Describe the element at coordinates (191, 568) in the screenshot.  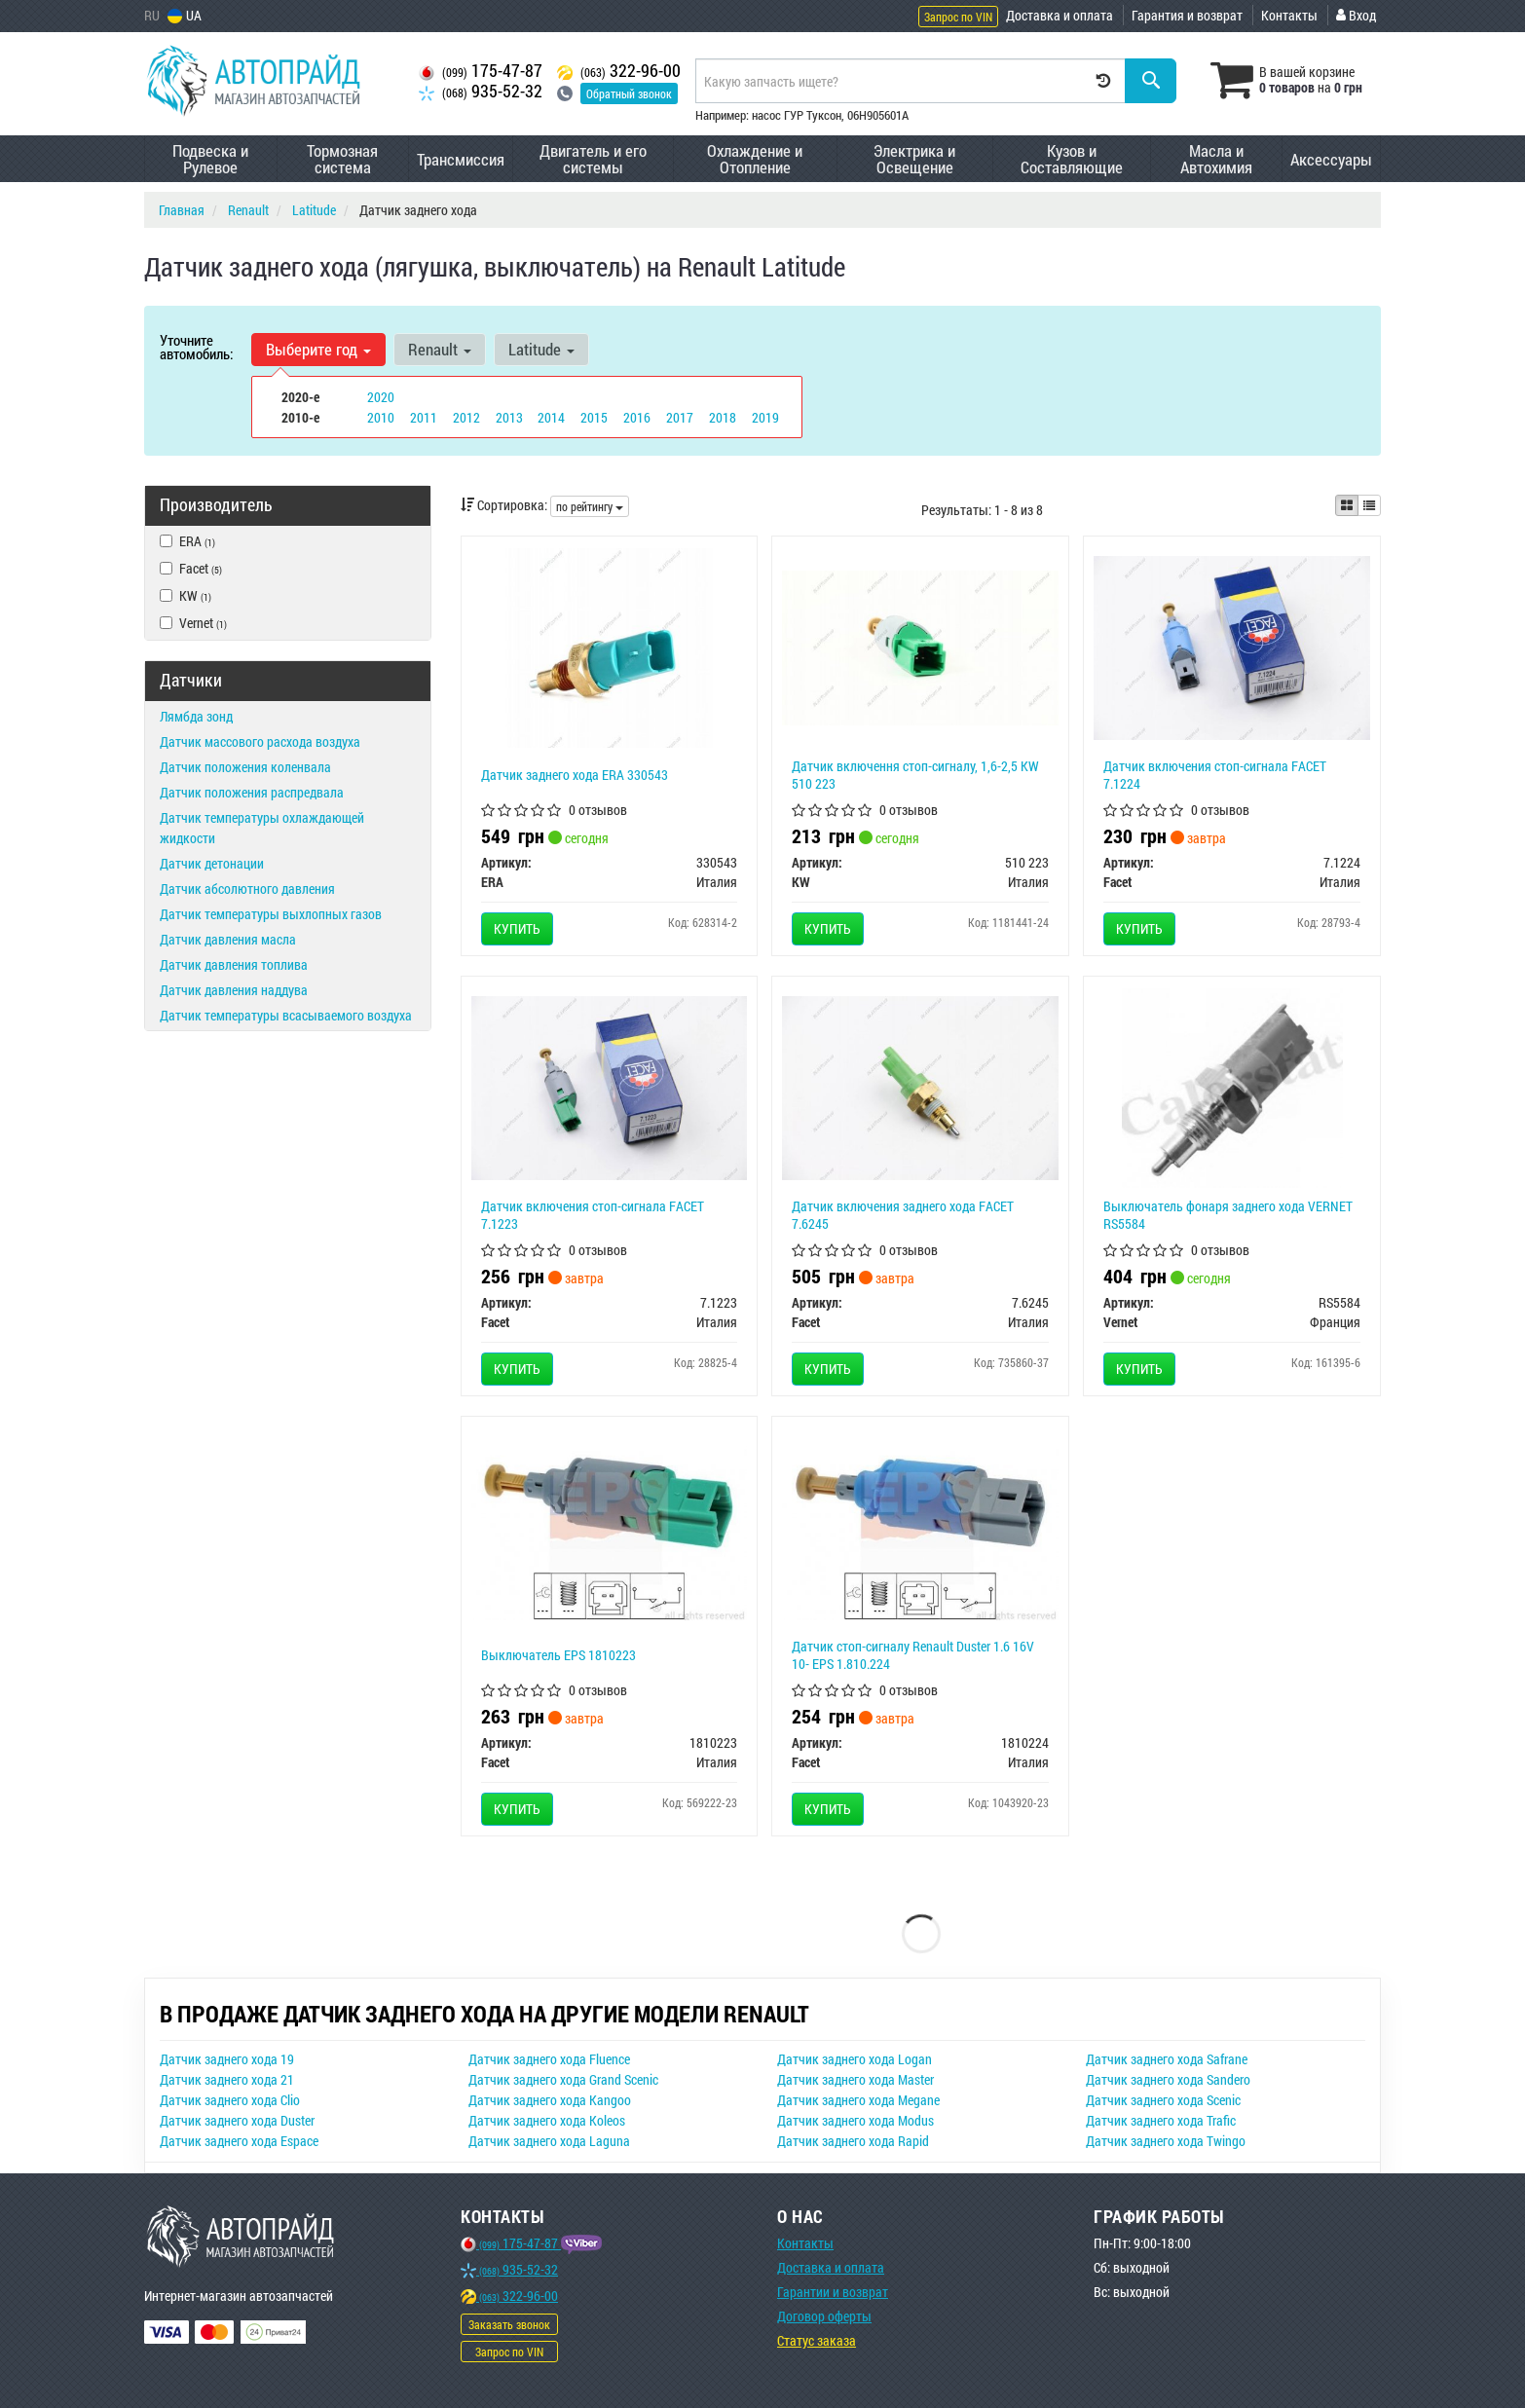
I see `Facet` at that location.